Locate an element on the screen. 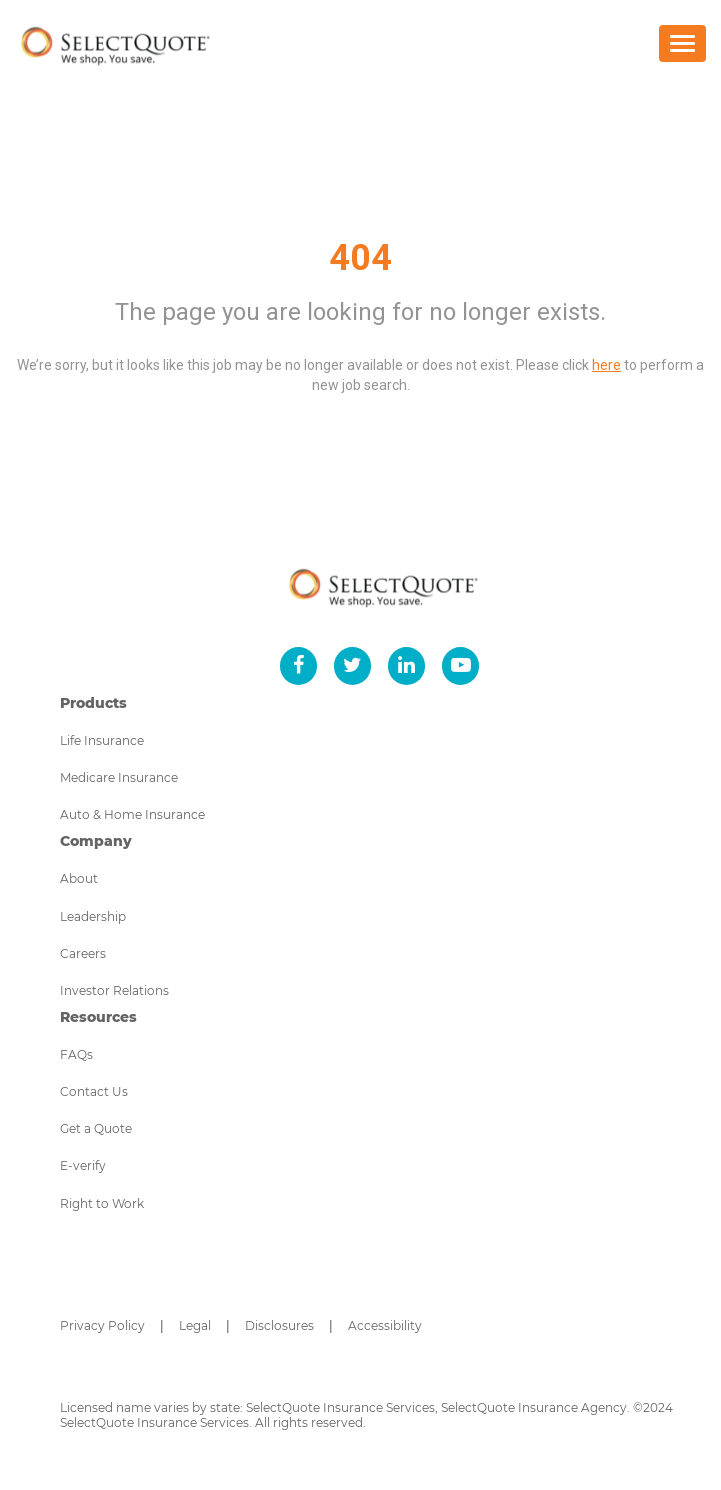 The image size is (721, 1490). Get a Quote is located at coordinates (96, 1128).